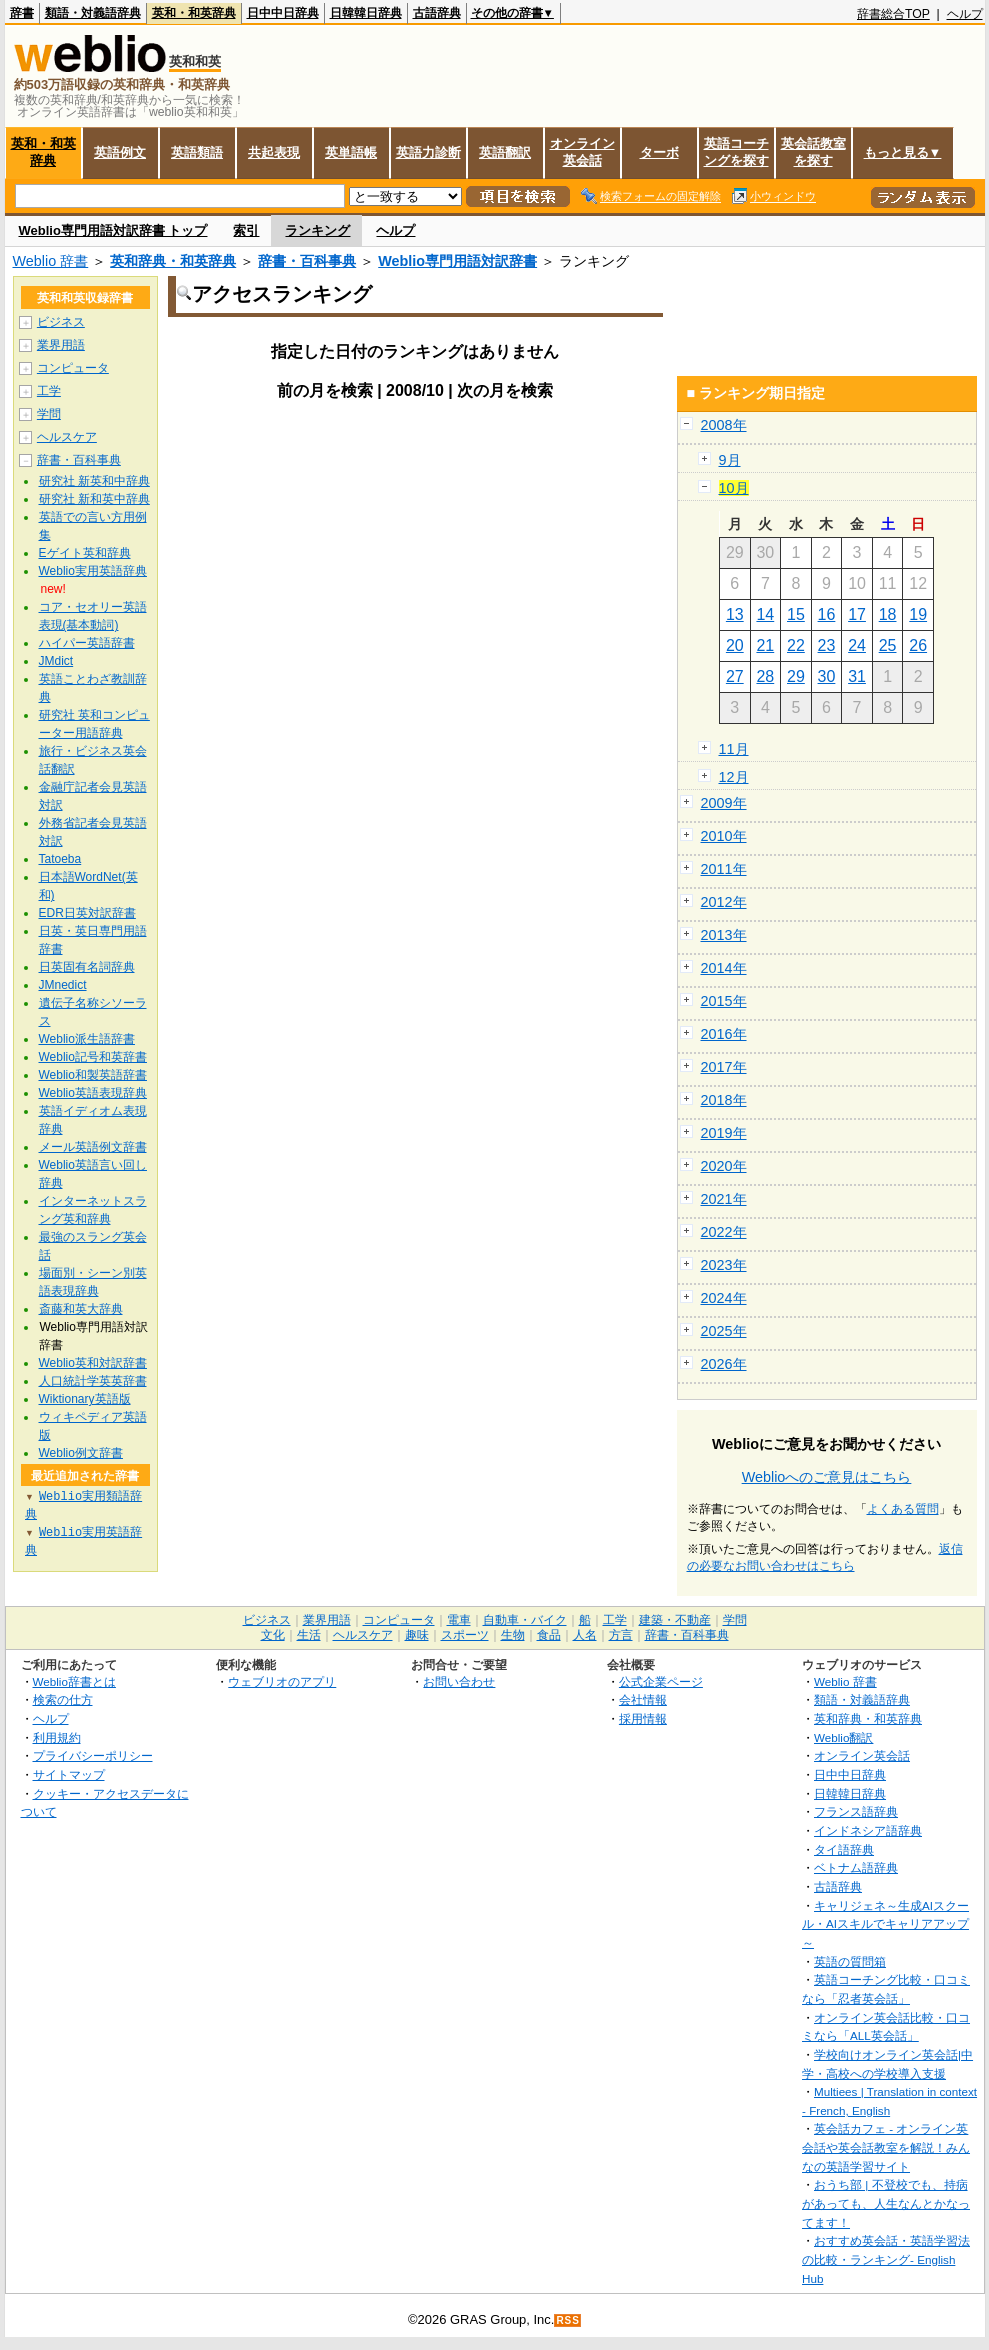 This screenshot has width=989, height=2350. Describe the element at coordinates (69, 1774) in the screenshot. I see `サイトマップ` at that location.